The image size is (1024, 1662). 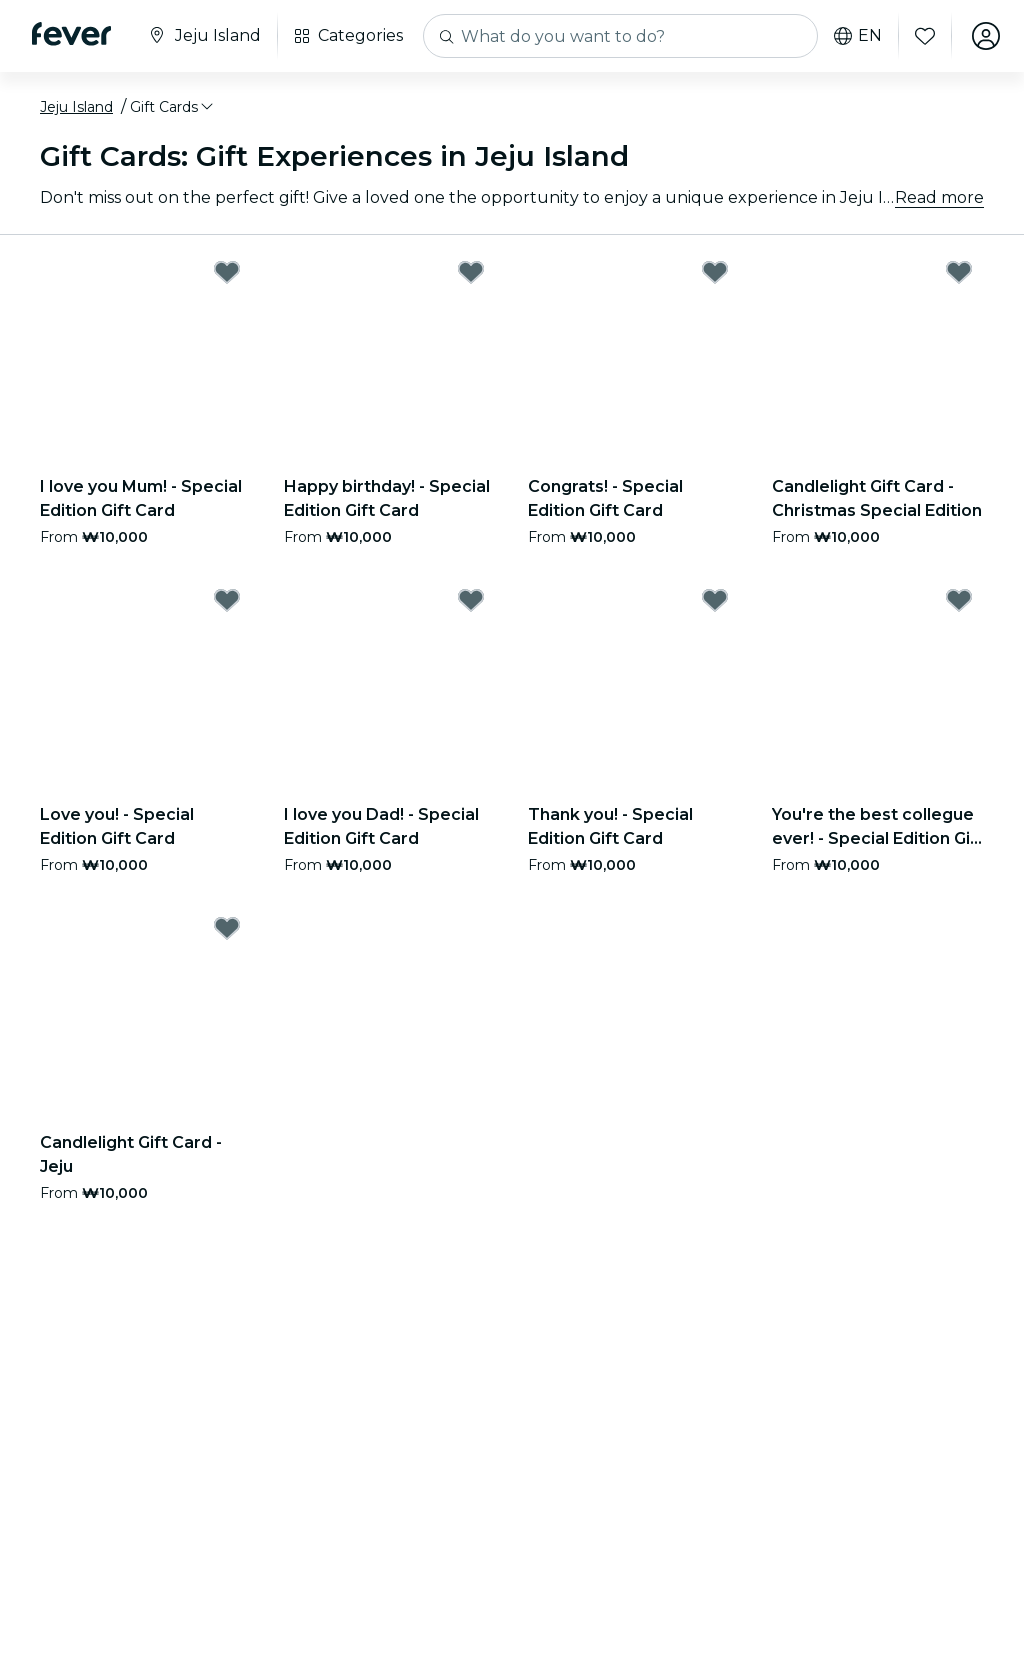 I want to click on [button], so click(x=173, y=107).